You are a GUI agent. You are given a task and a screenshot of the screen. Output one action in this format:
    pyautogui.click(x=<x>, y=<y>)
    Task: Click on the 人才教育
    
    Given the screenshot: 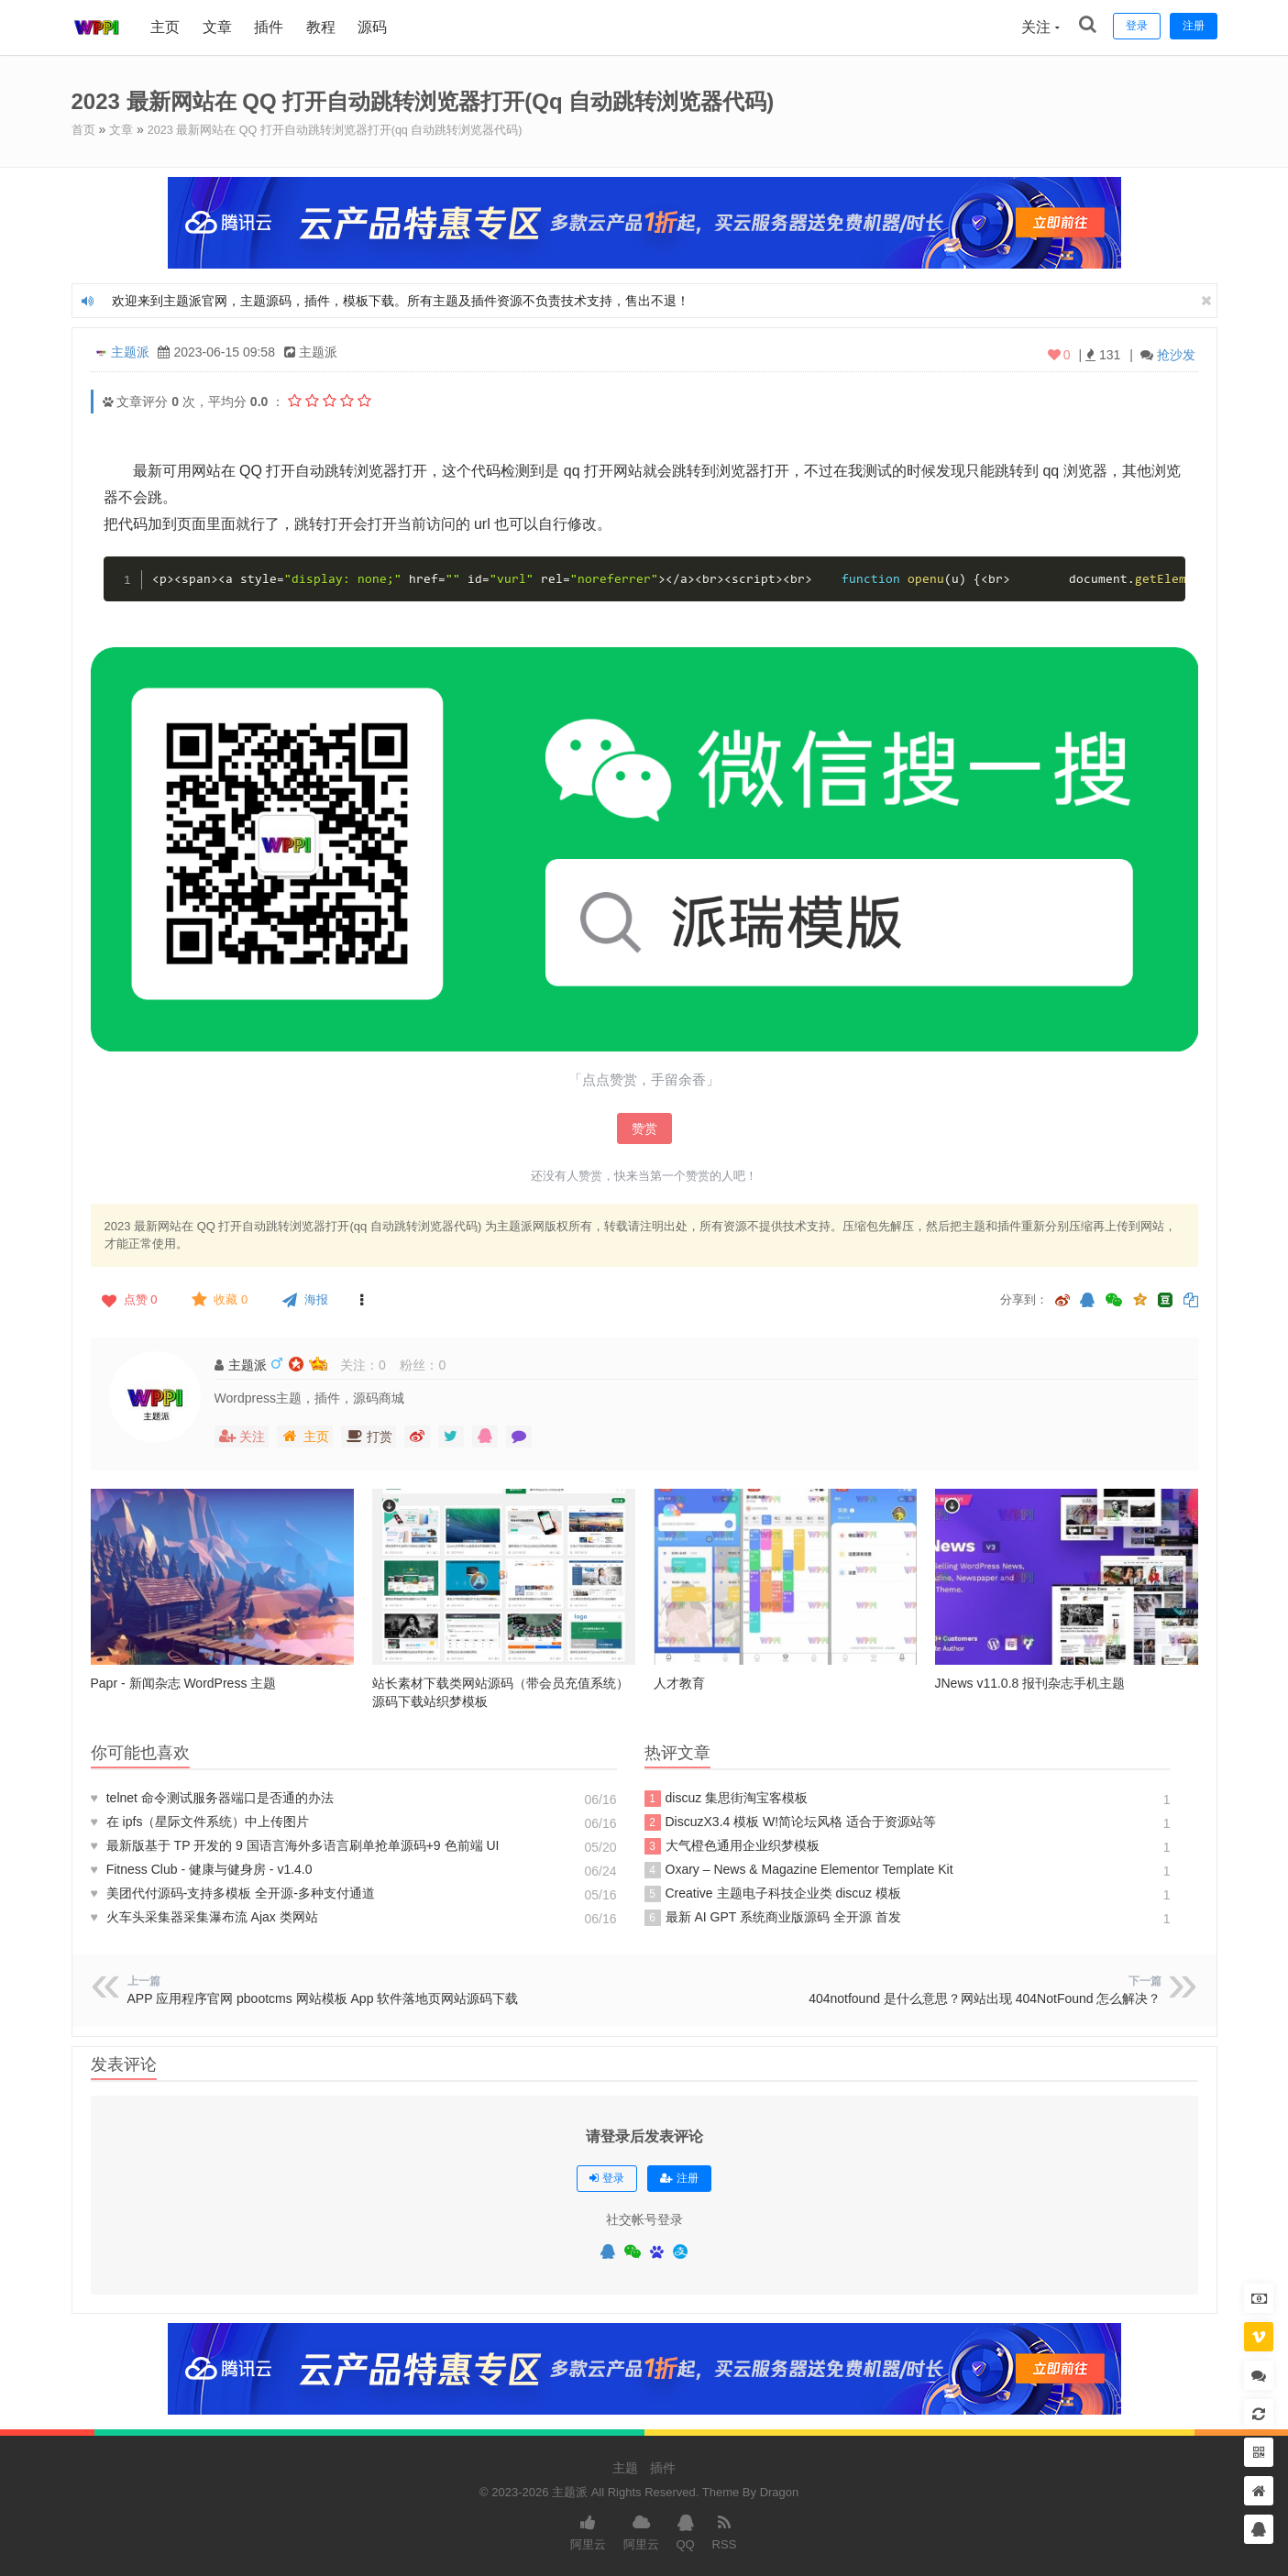 What is the action you would take?
    pyautogui.click(x=679, y=1682)
    